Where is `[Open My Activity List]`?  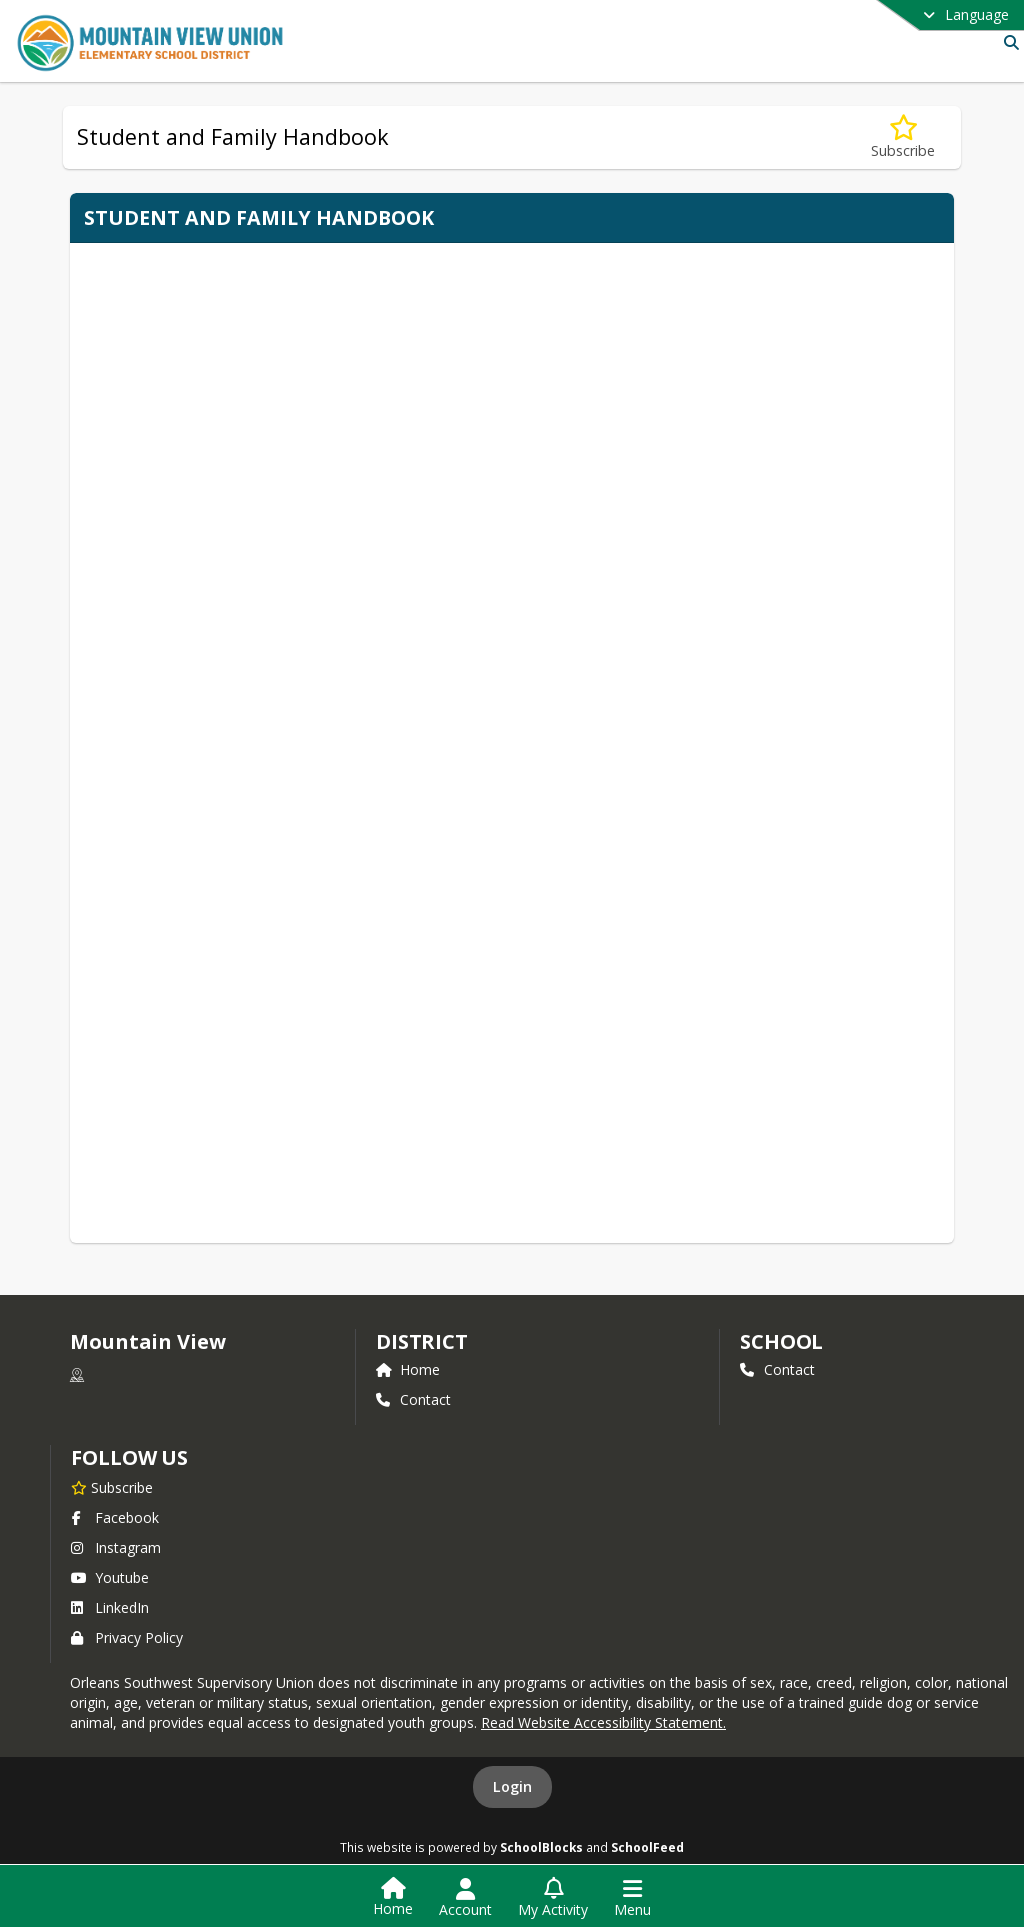 [Open My Activity List] is located at coordinates (553, 1898).